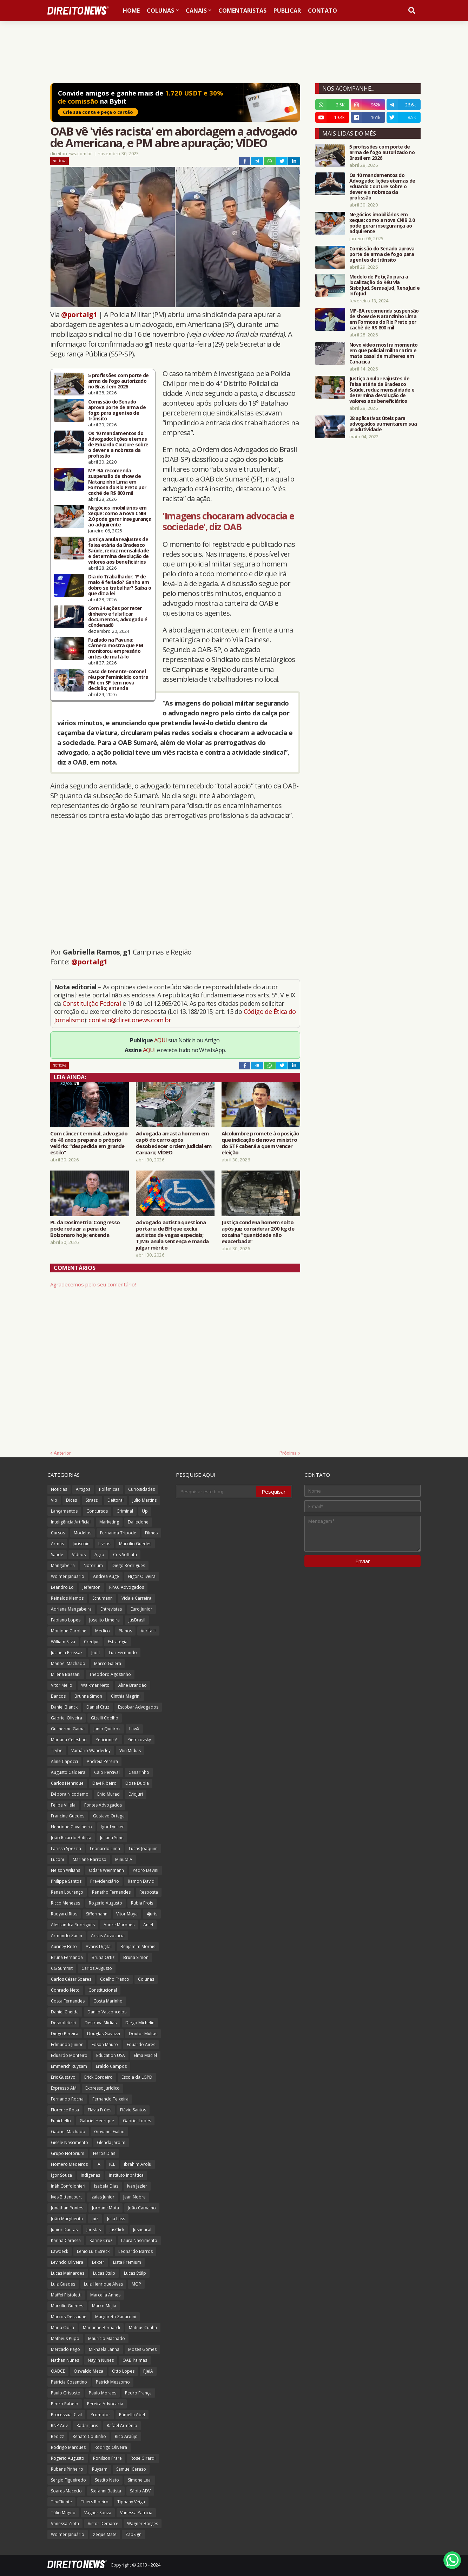  I want to click on Edson Mauro, so click(105, 2044).